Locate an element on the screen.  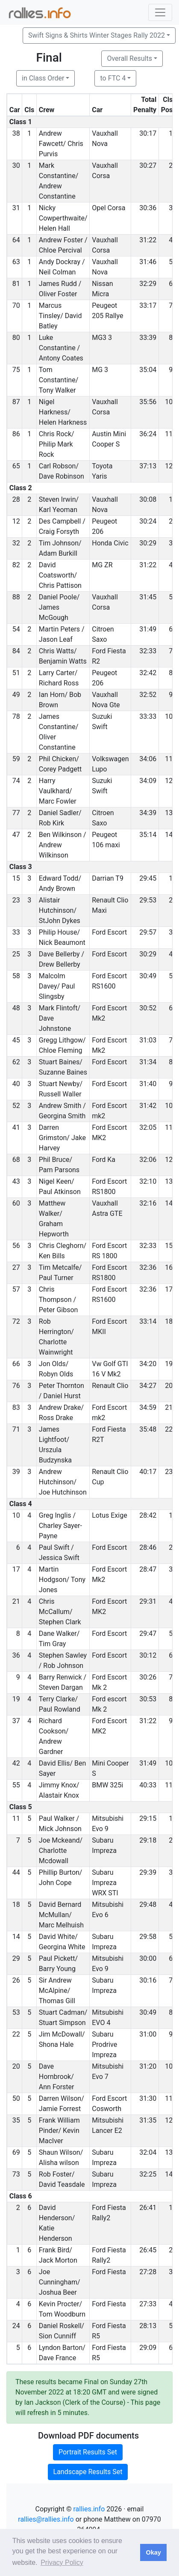
rallies@rallies.info is located at coordinates (45, 2519).